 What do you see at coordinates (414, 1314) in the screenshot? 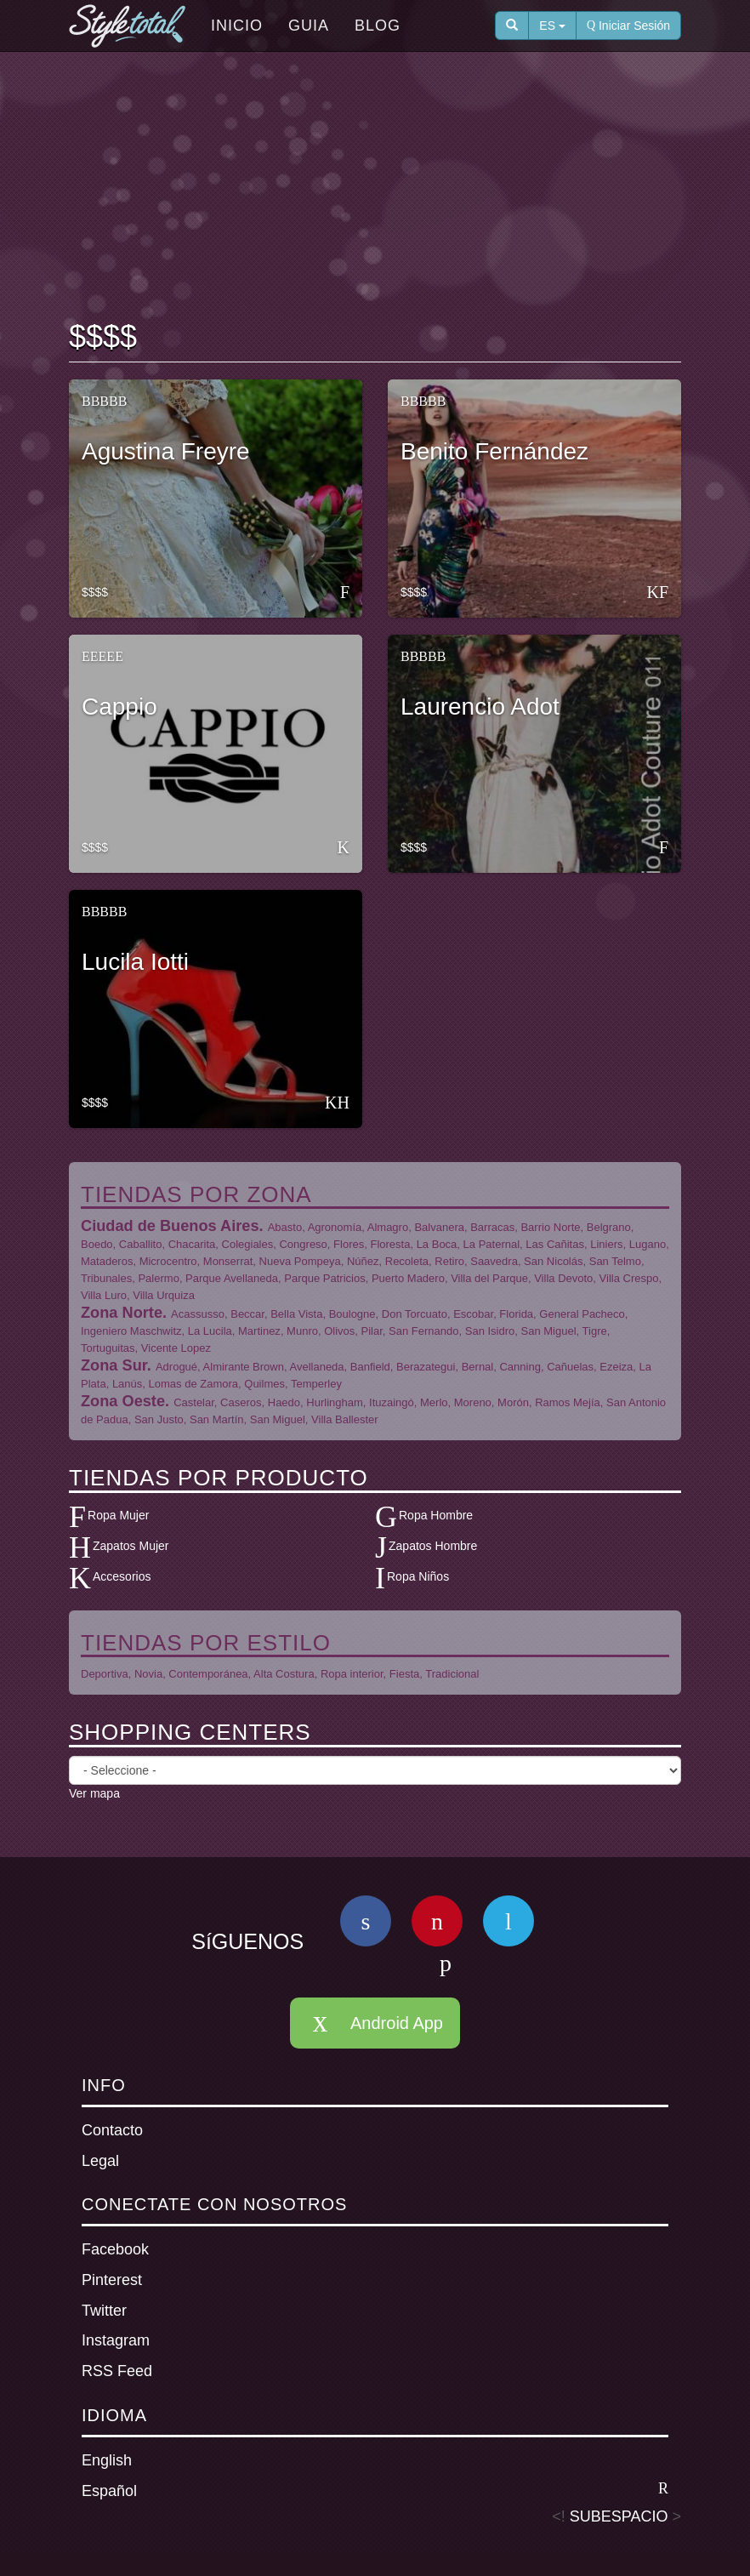
I see `Don Torcuato` at bounding box center [414, 1314].